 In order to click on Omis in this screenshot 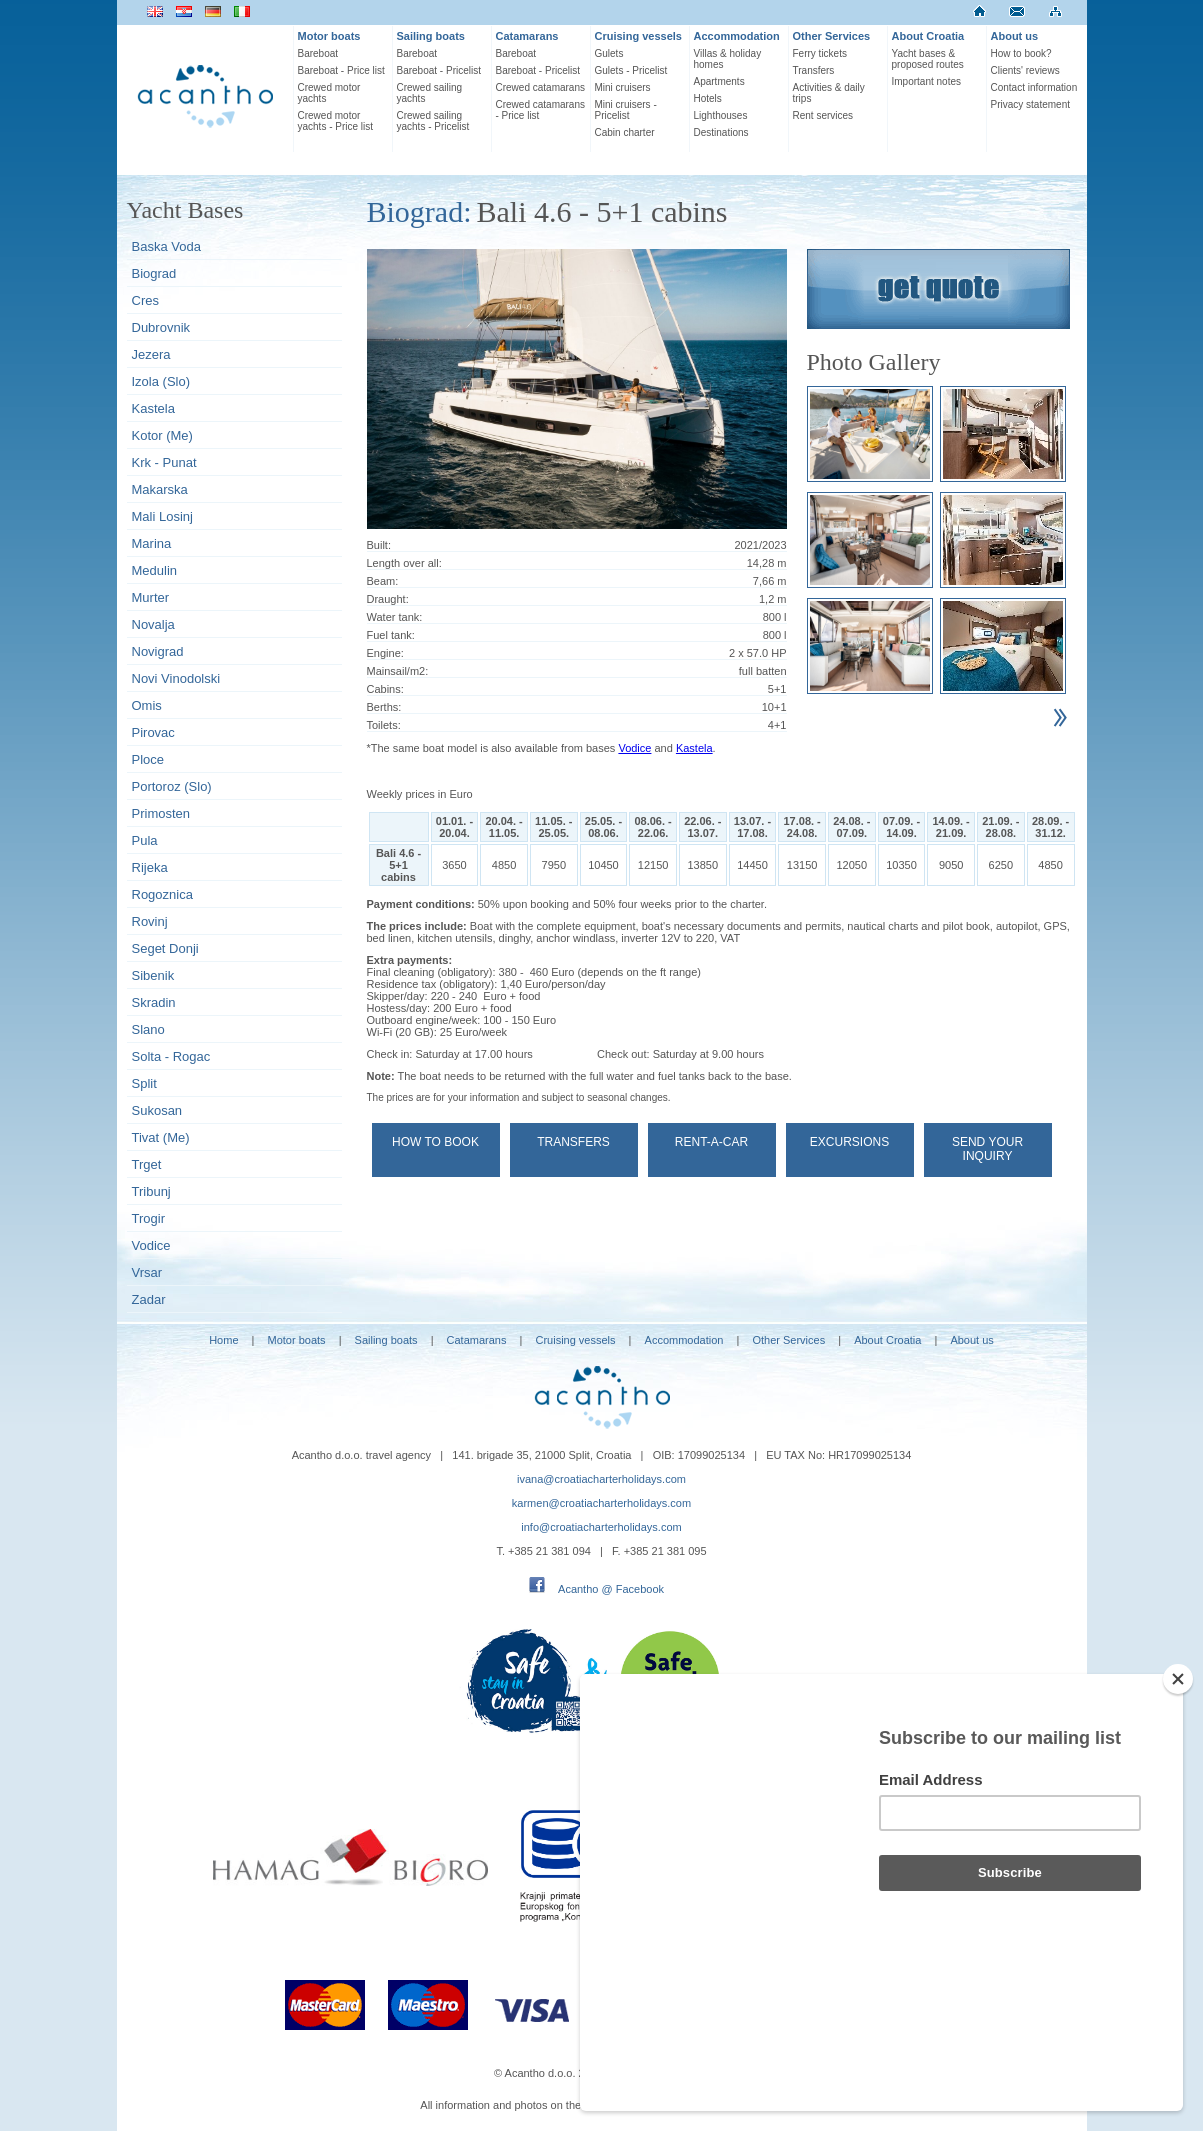, I will do `click(147, 705)`.